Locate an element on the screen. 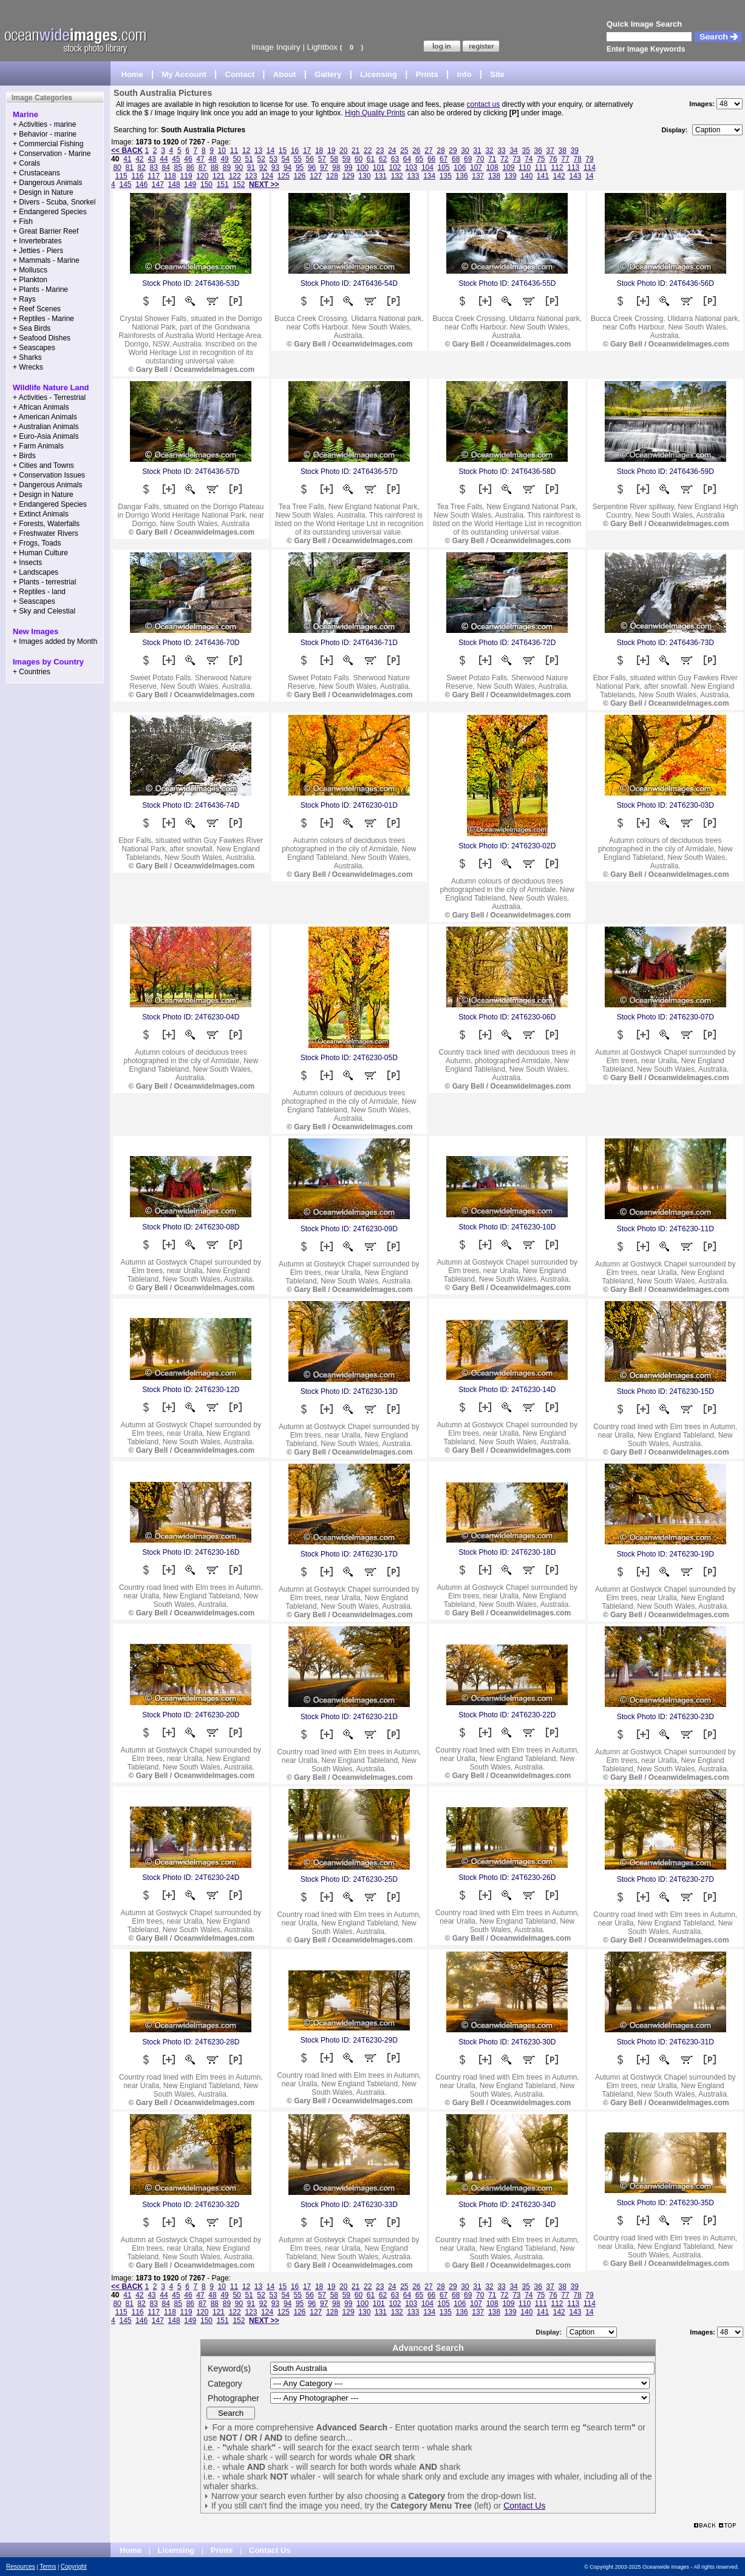 The height and width of the screenshot is (2576, 745). 38 is located at coordinates (562, 150).